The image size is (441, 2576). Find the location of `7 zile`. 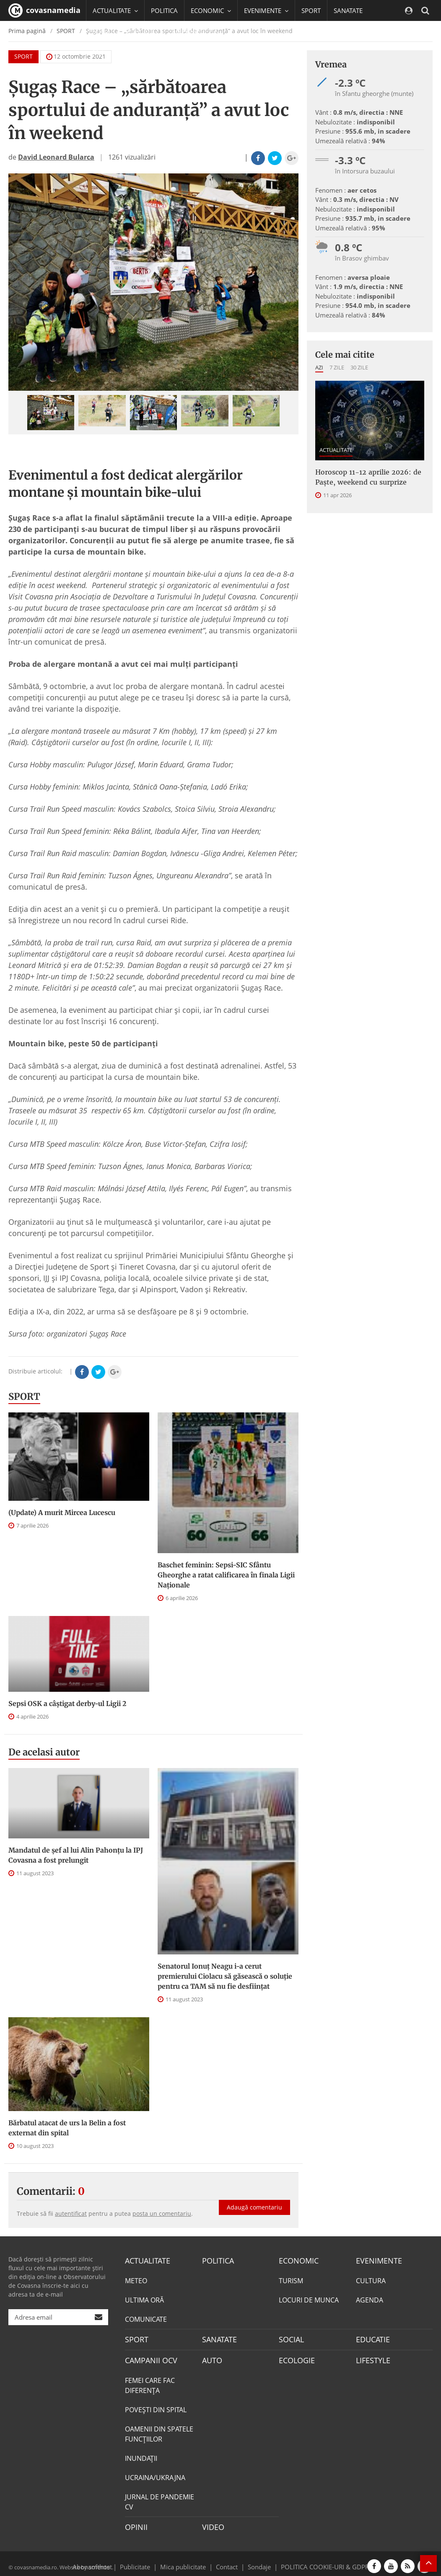

7 zile is located at coordinates (336, 367).